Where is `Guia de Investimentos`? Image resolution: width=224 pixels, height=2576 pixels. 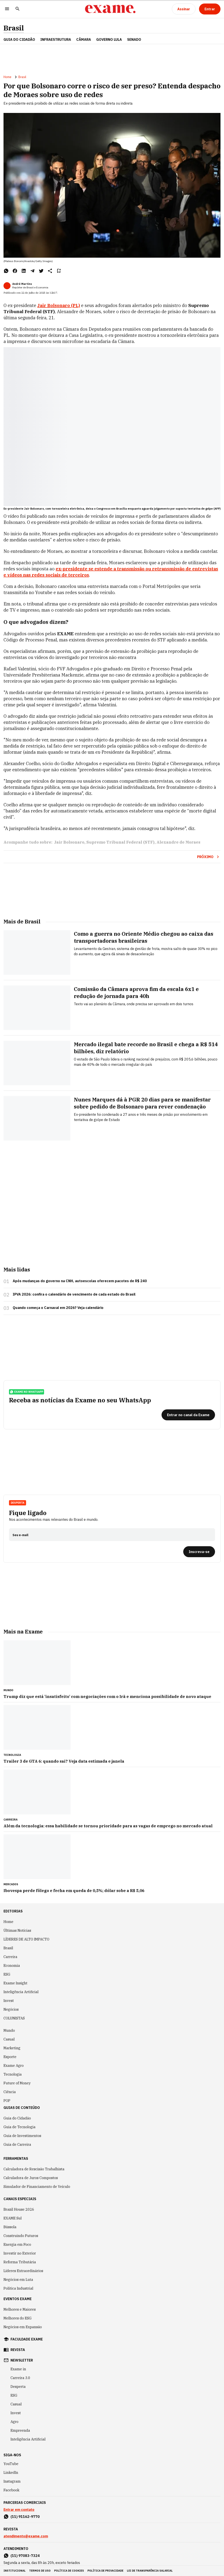
Guia de Investimentos is located at coordinates (22, 2135).